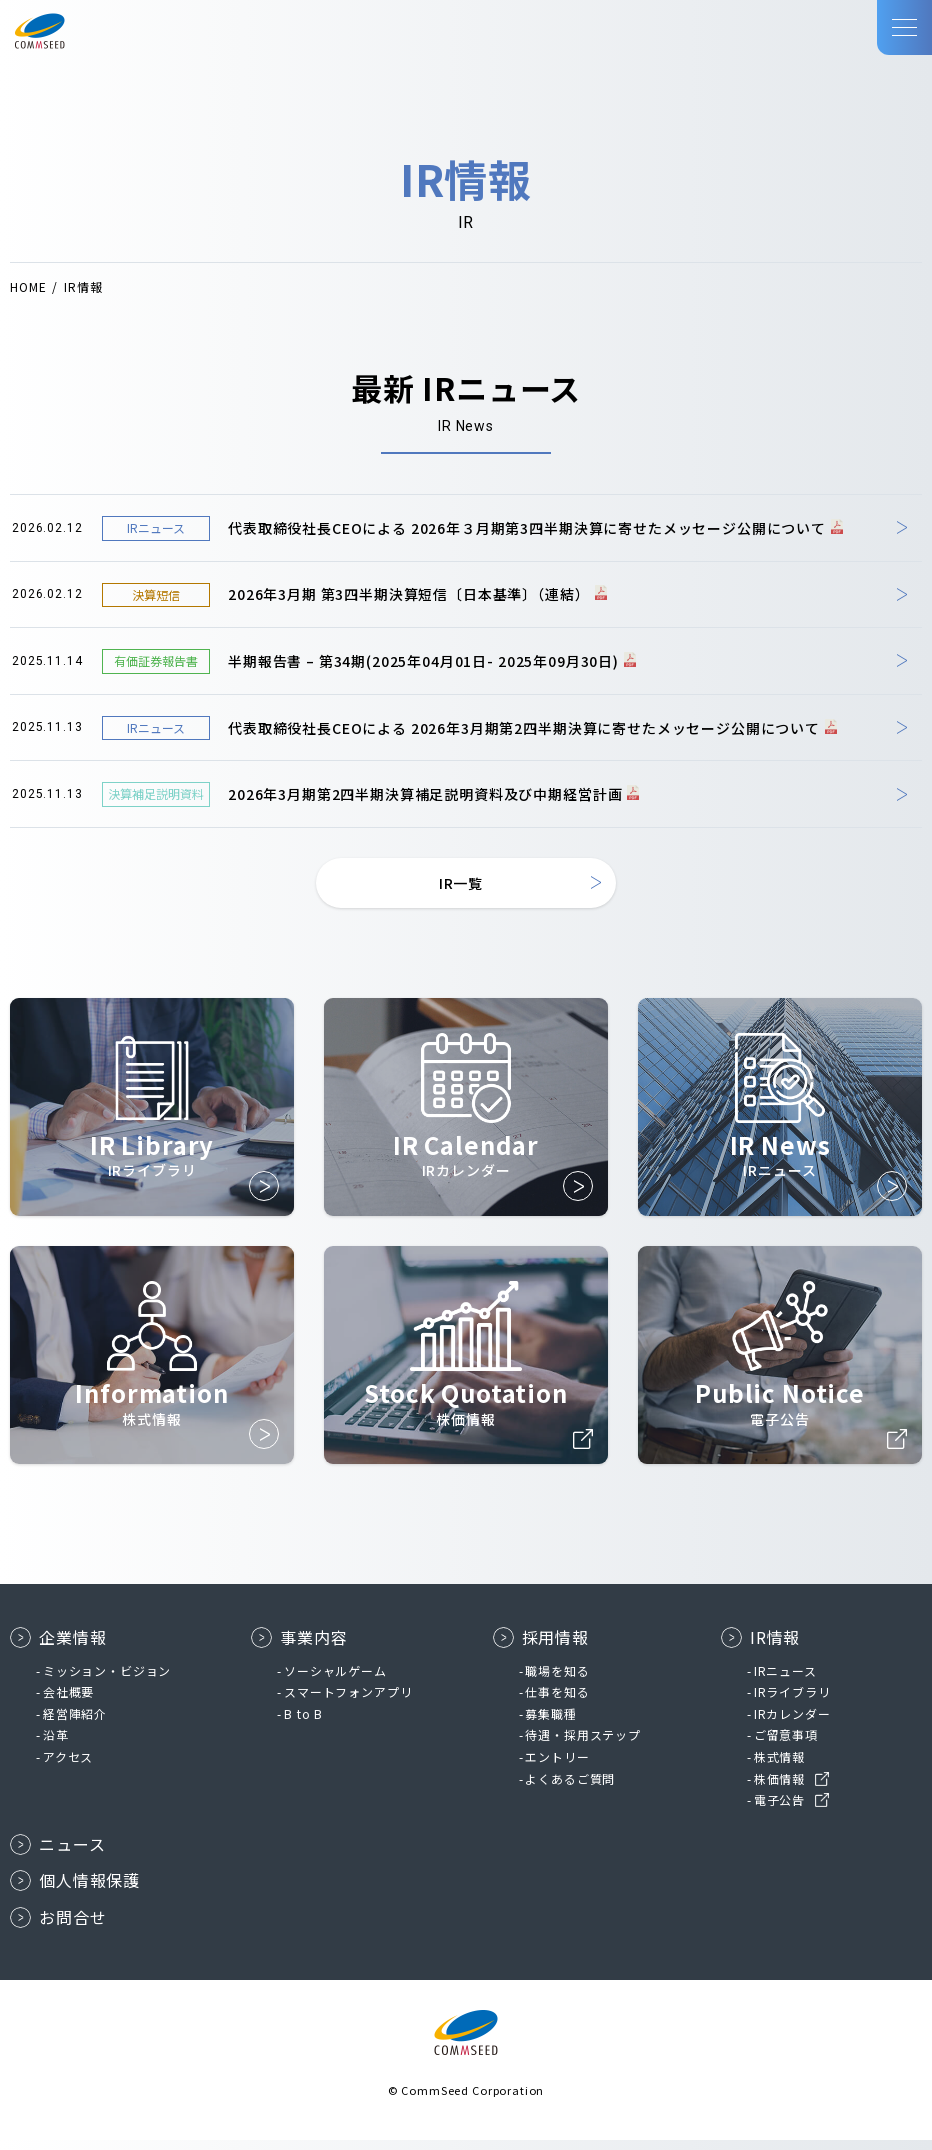 This screenshot has width=932, height=2150. What do you see at coordinates (107, 1680) in the screenshot?
I see `ミッション・ビジョン` at bounding box center [107, 1680].